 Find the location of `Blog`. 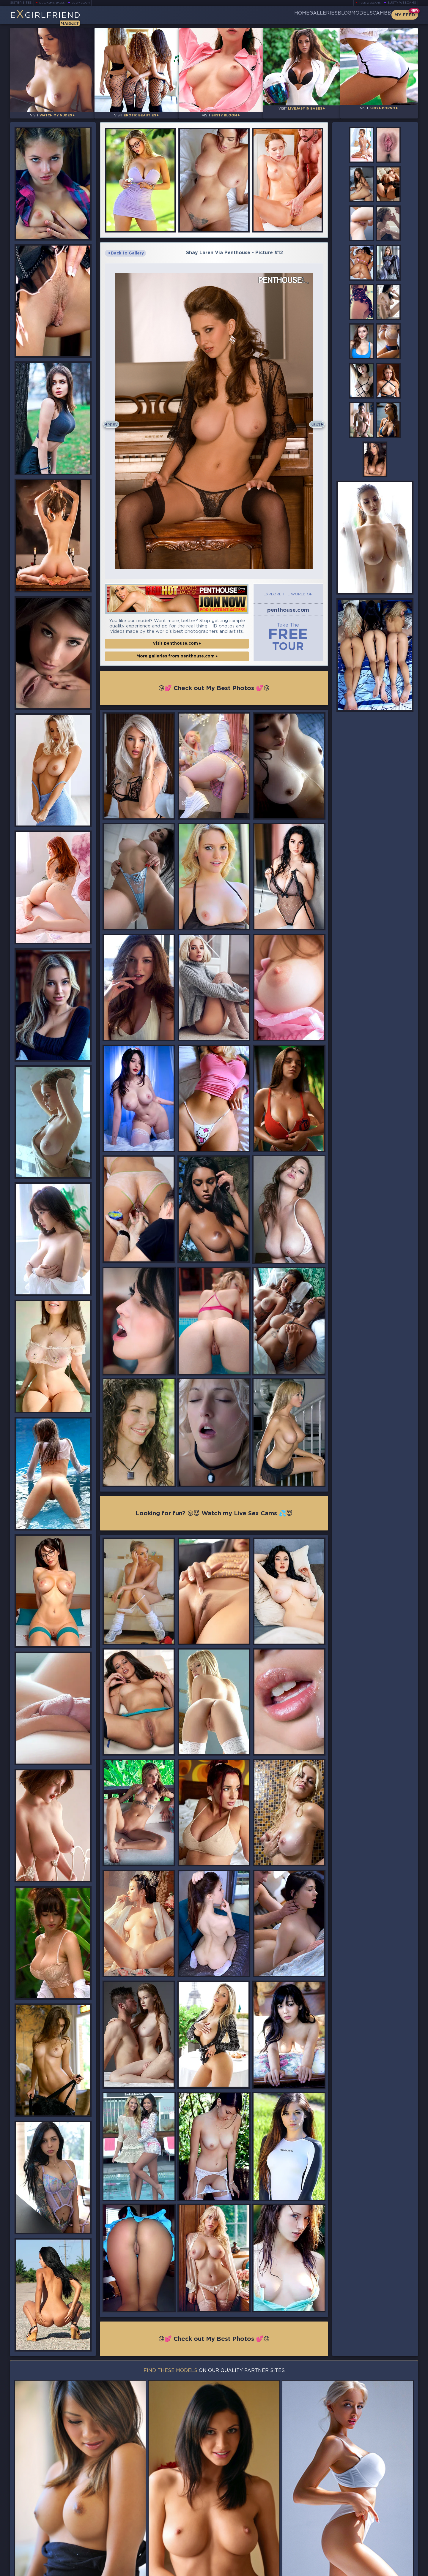

Blog is located at coordinates (319, 15).